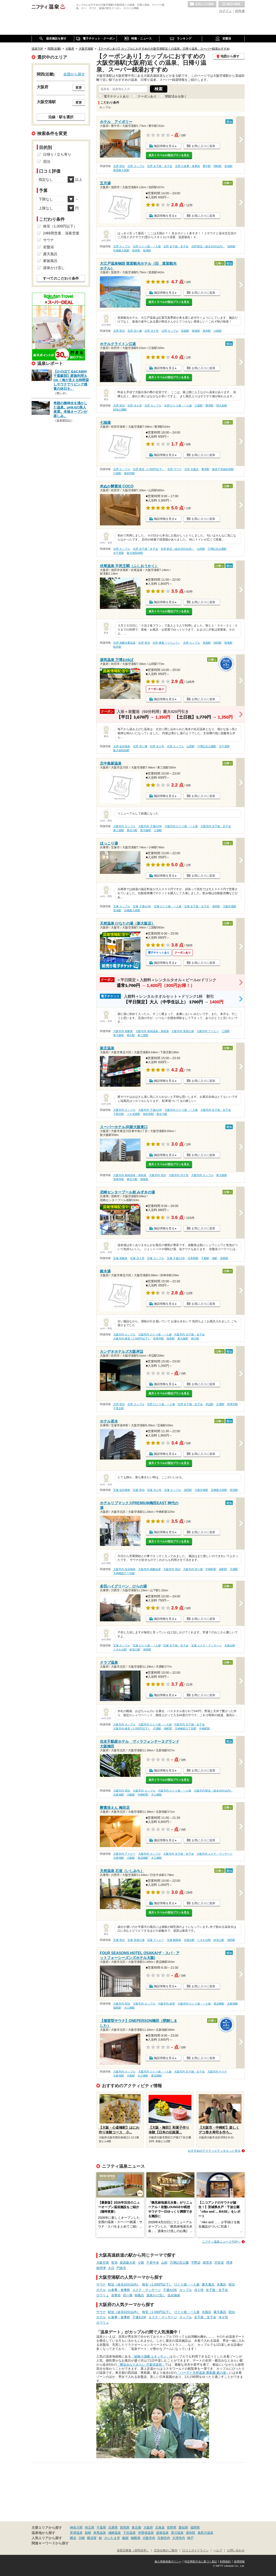 The height and width of the screenshot is (2576, 276). I want to click on 子連れOK, so click(170, 2290).